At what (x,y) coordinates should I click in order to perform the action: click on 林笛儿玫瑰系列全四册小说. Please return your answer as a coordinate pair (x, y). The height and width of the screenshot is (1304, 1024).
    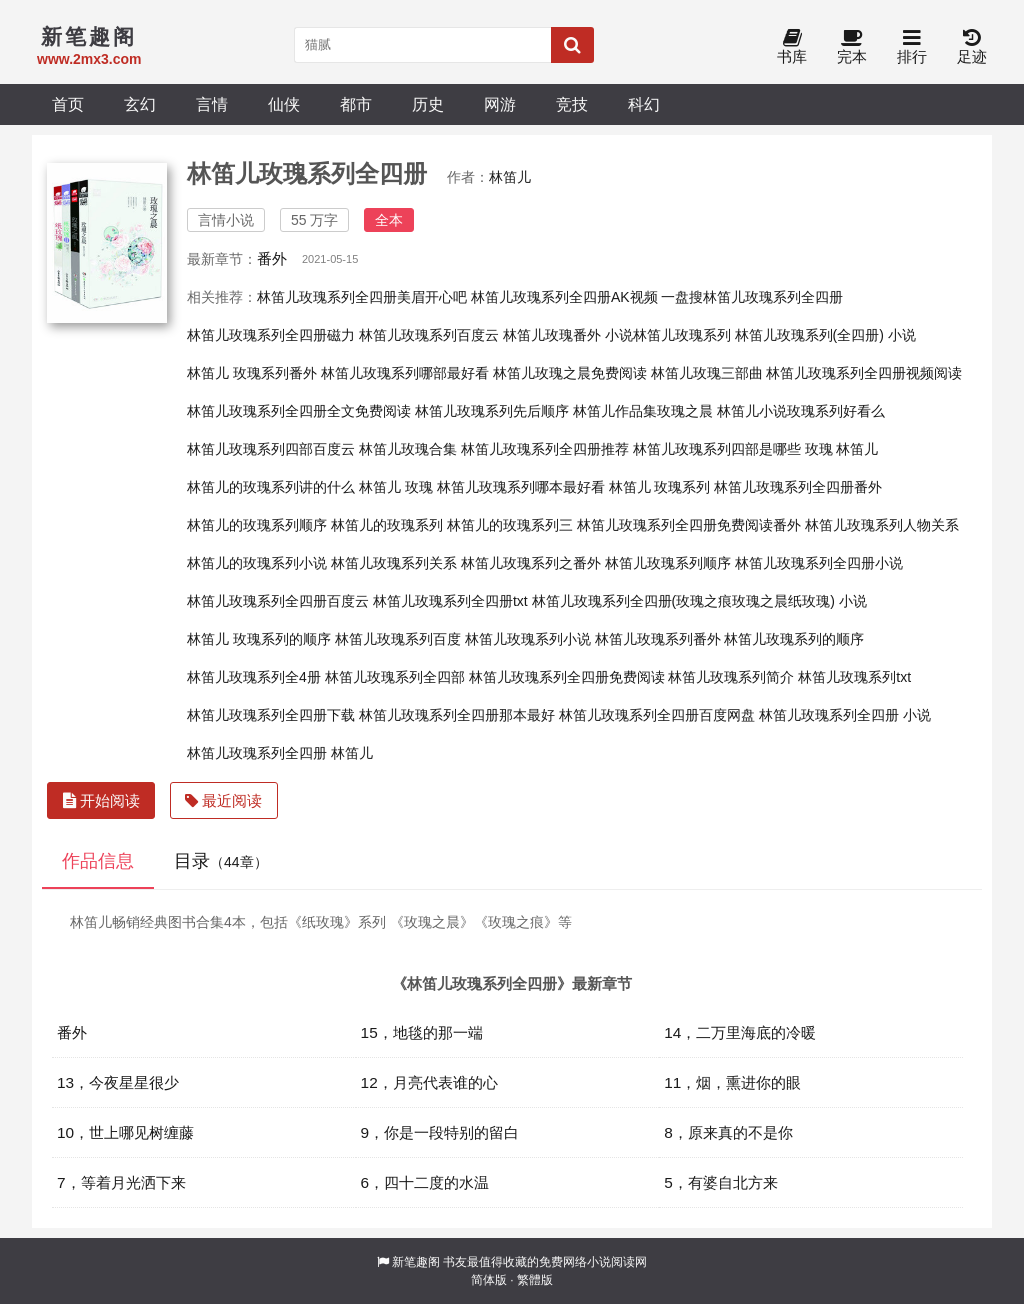
    Looking at the image, I should click on (819, 563).